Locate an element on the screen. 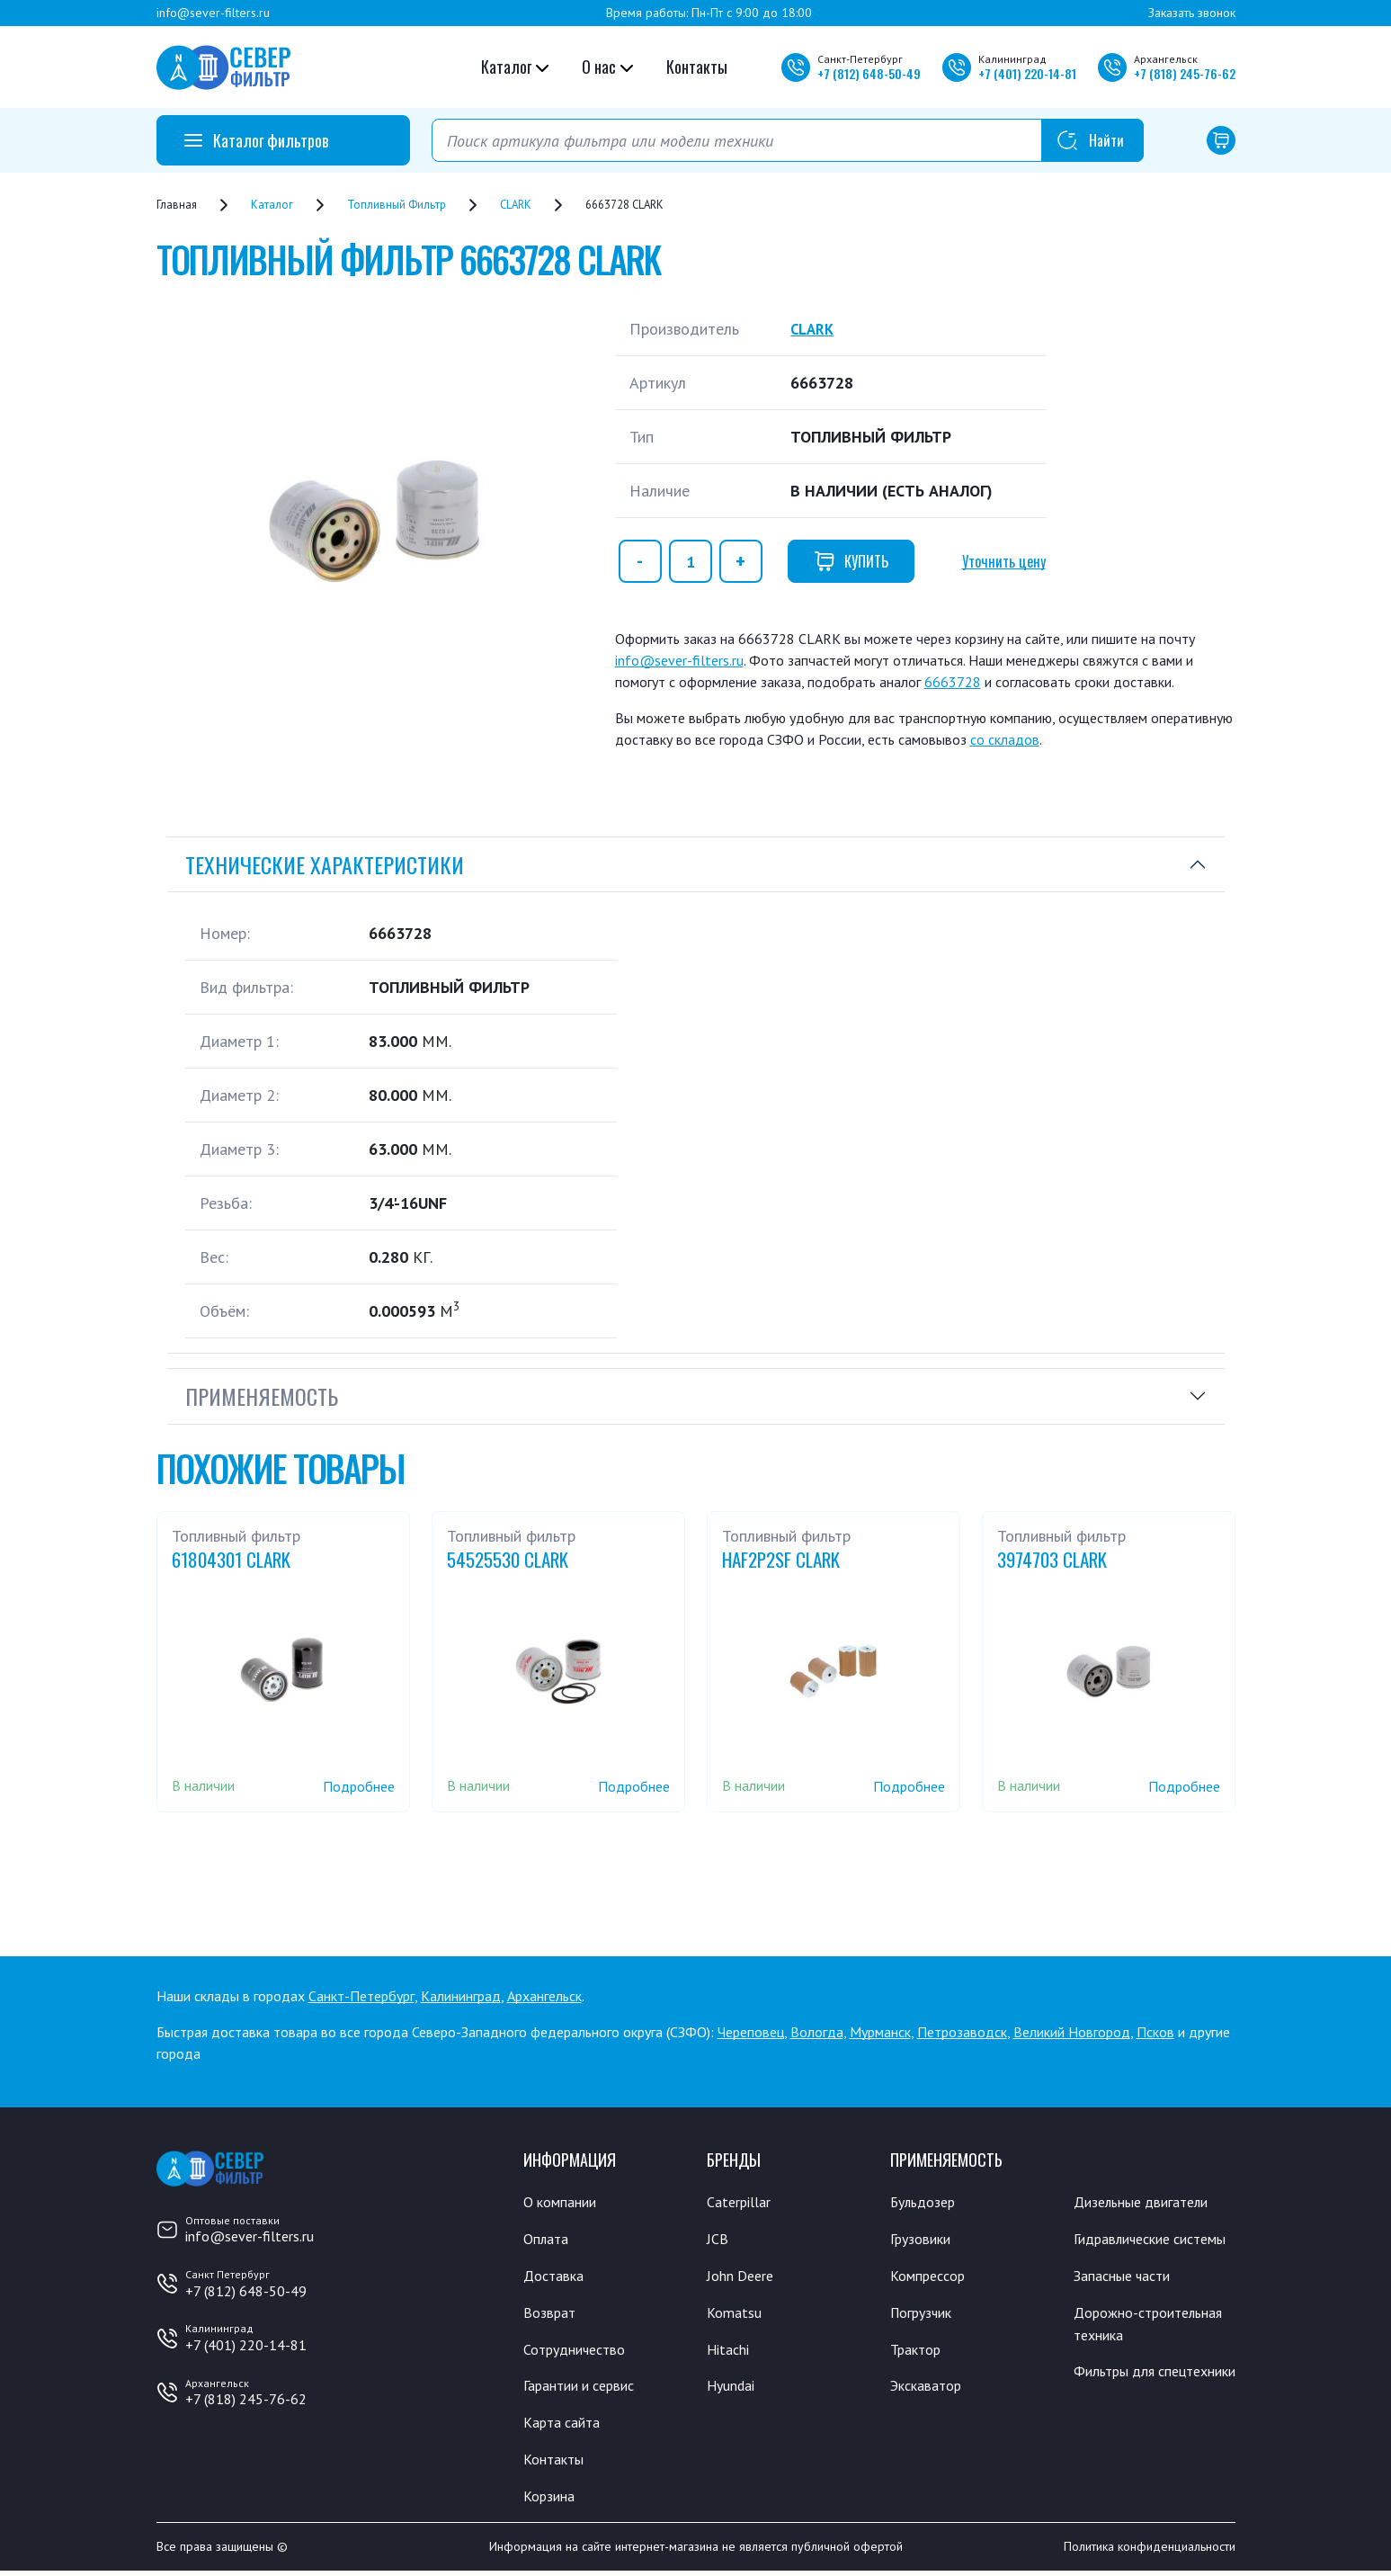  Hyundai is located at coordinates (733, 2389).